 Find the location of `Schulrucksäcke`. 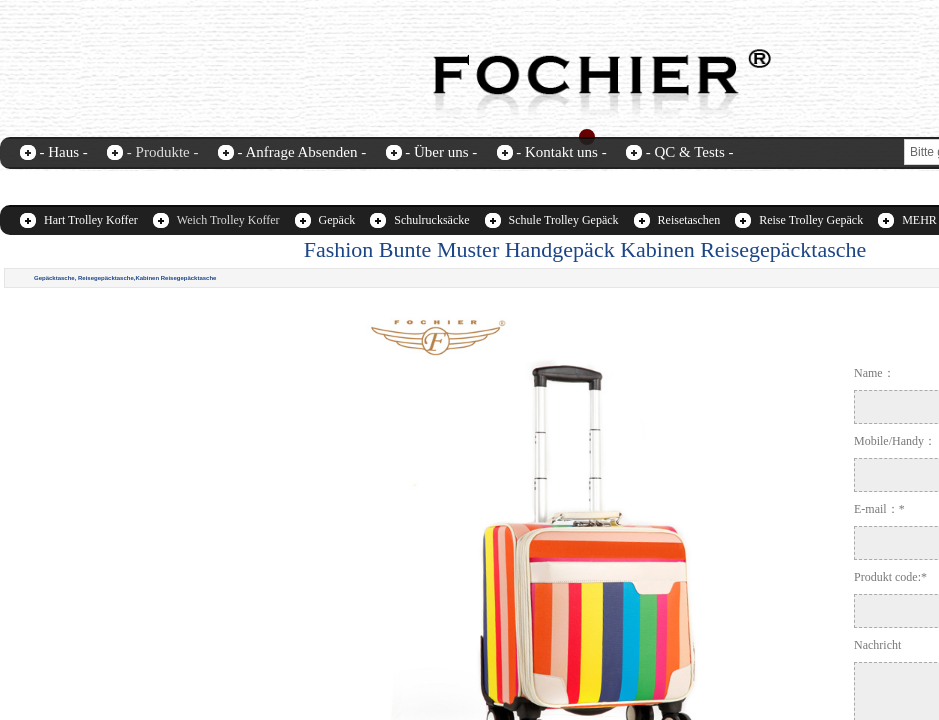

Schulrucksäcke is located at coordinates (431, 220).